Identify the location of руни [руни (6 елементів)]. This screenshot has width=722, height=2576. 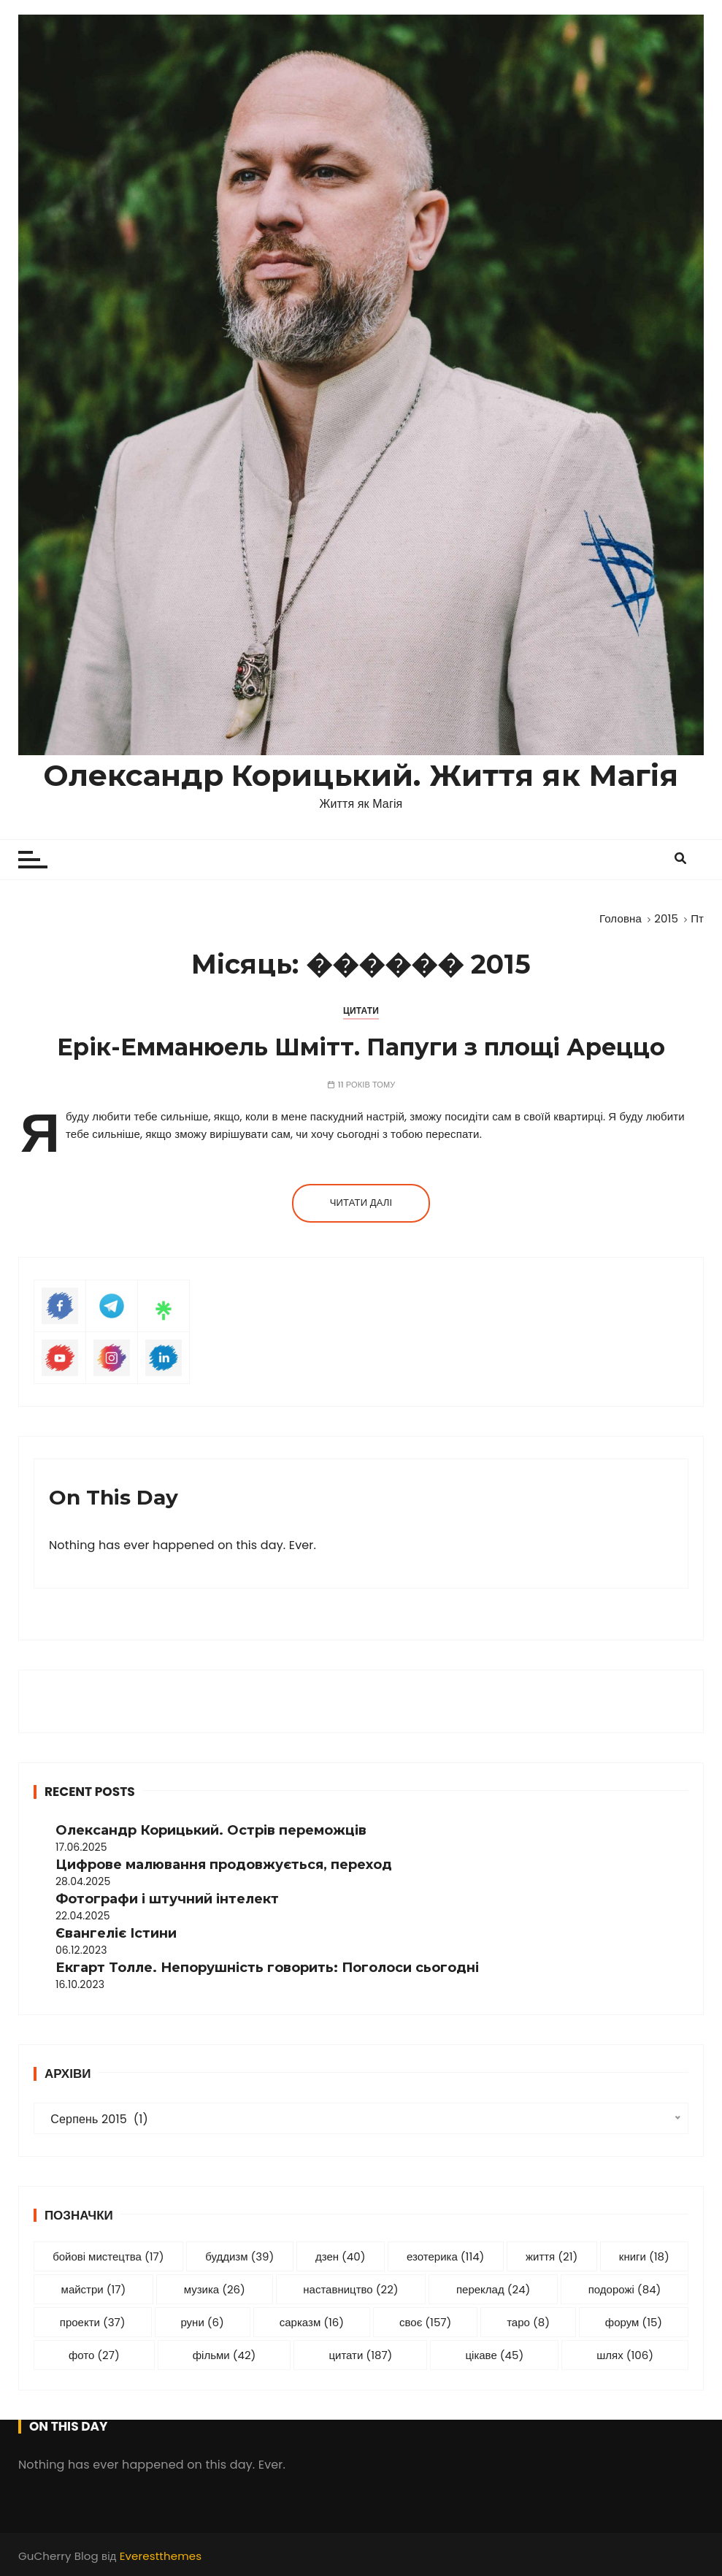
(202, 2322).